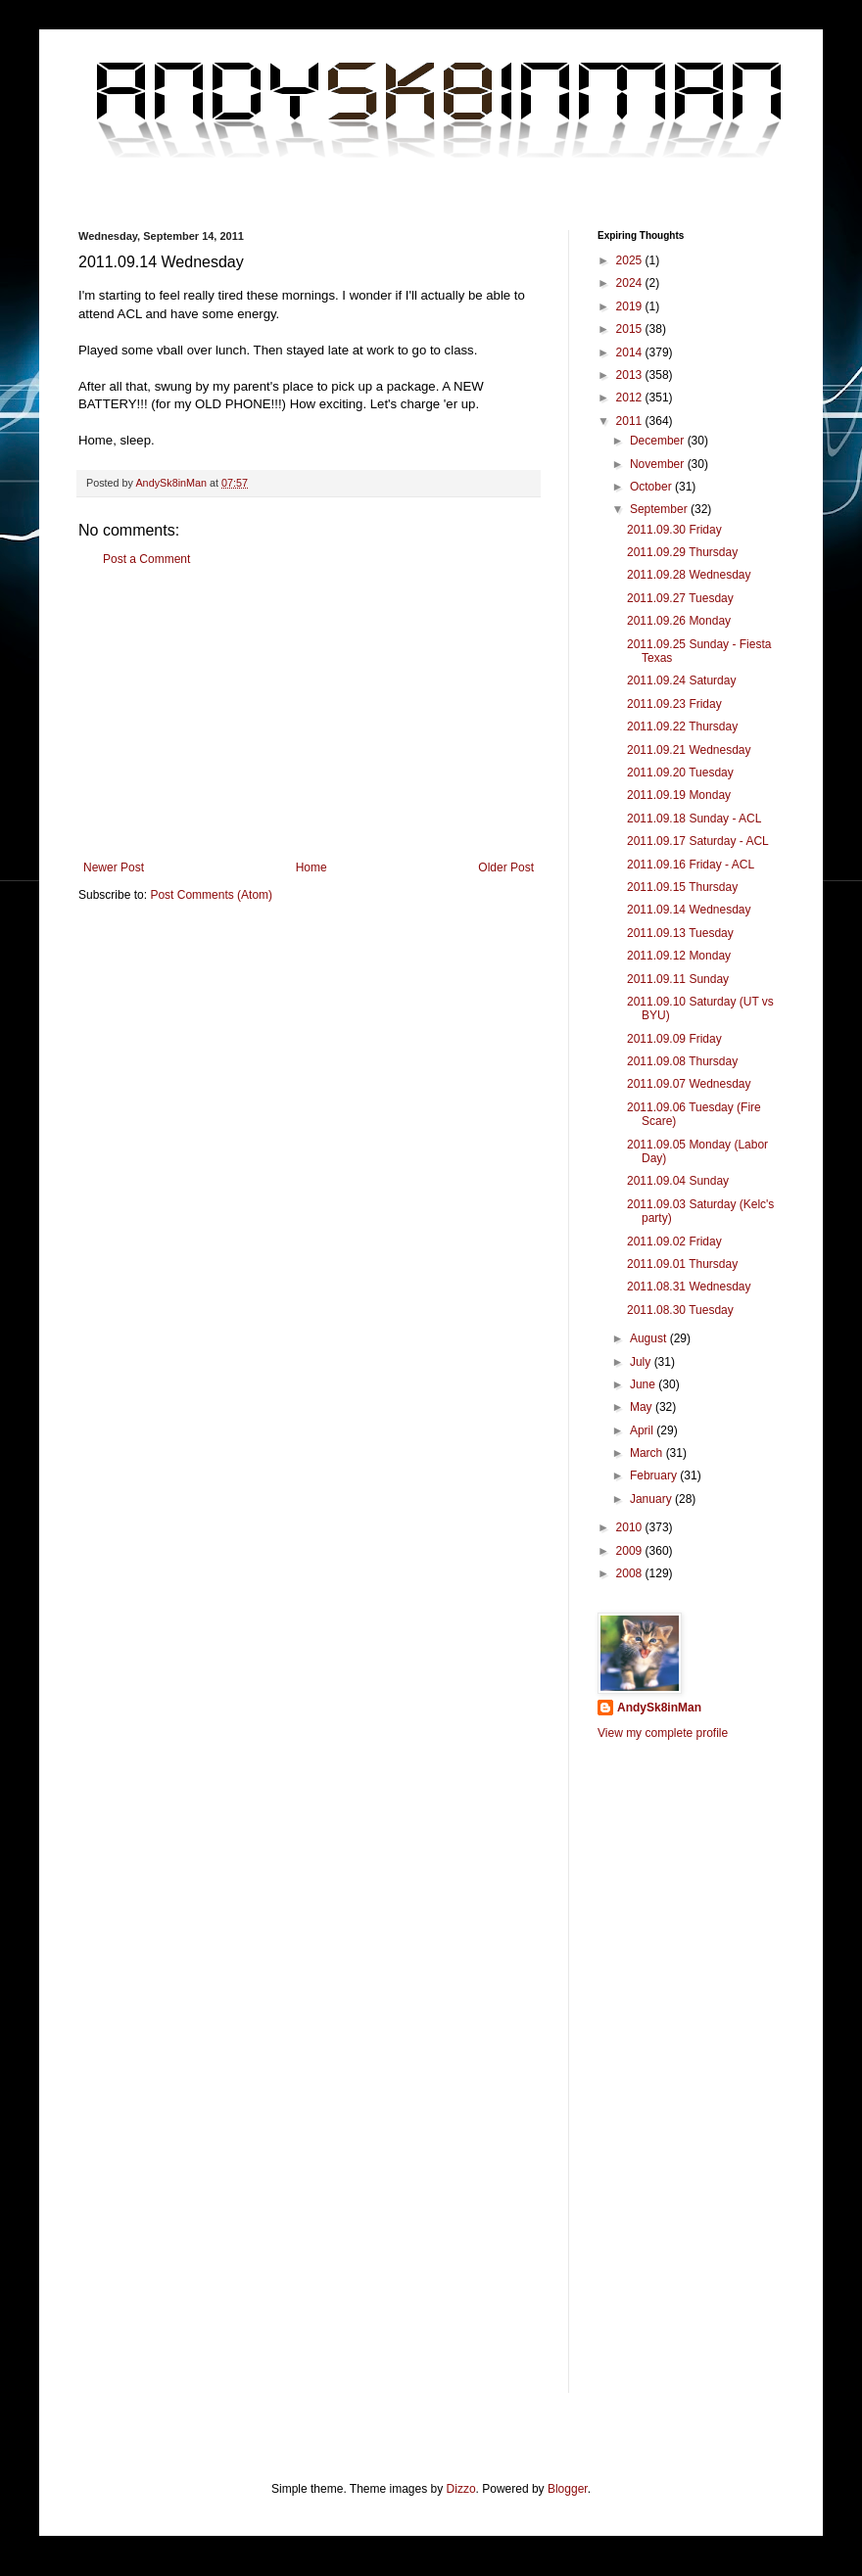 The height and width of the screenshot is (2576, 862). Describe the element at coordinates (663, 1733) in the screenshot. I see `View my complete profile` at that location.